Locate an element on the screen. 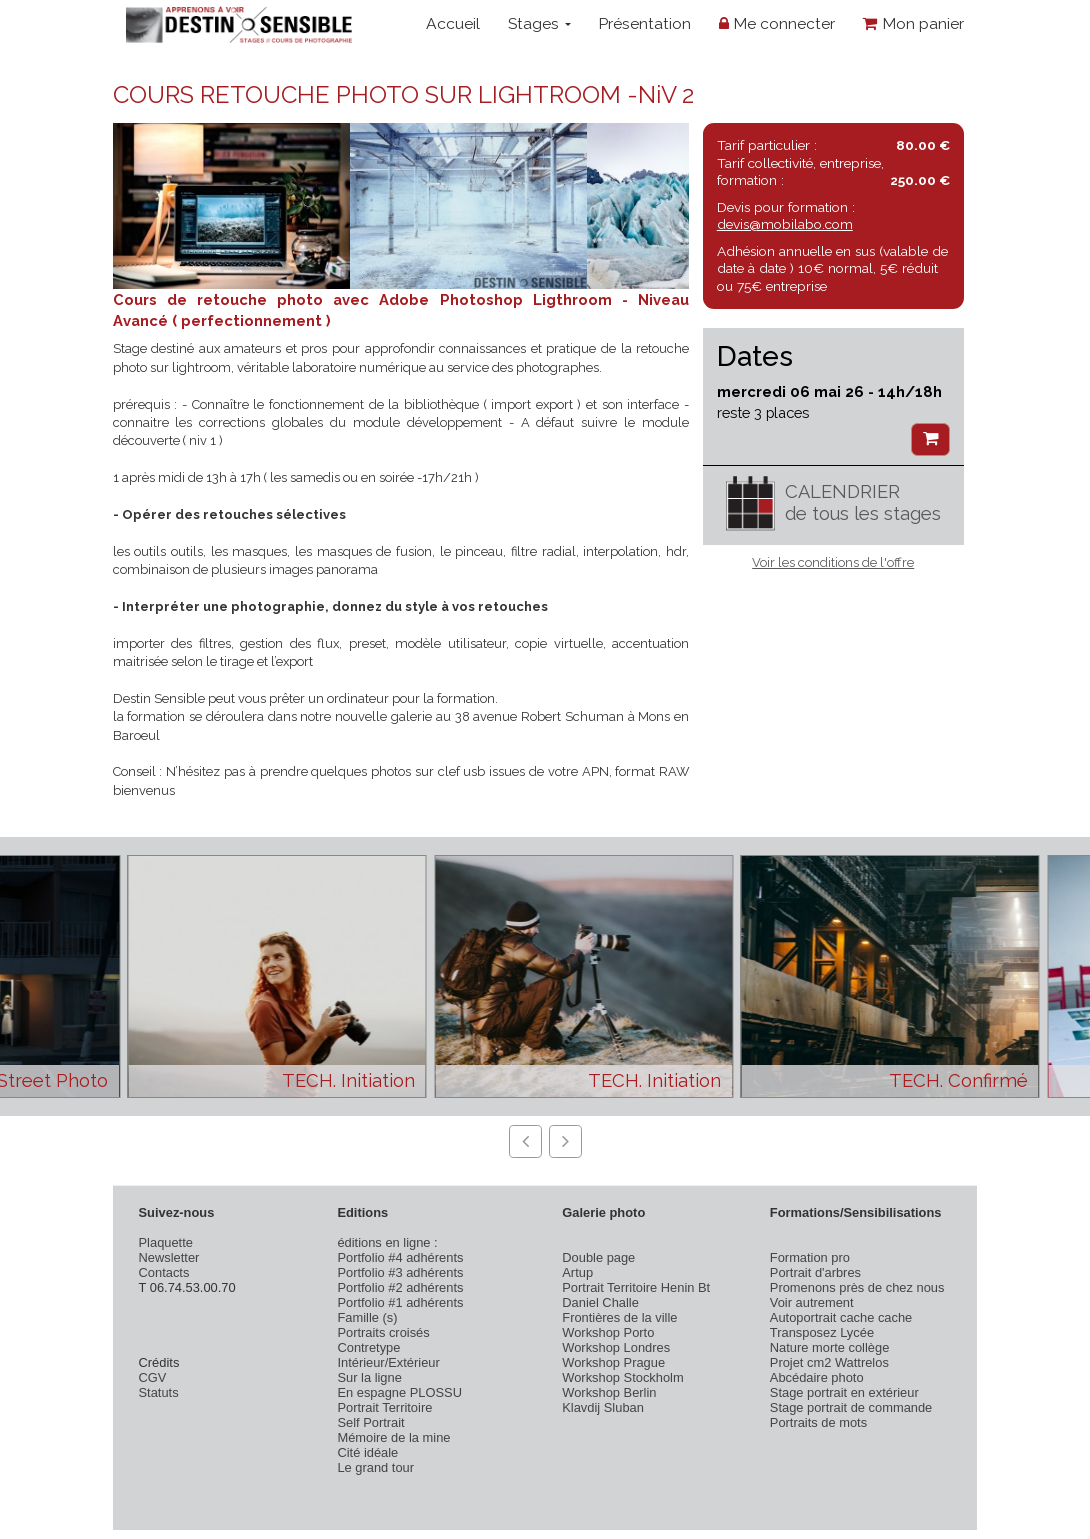  Voir autrement is located at coordinates (812, 1302).